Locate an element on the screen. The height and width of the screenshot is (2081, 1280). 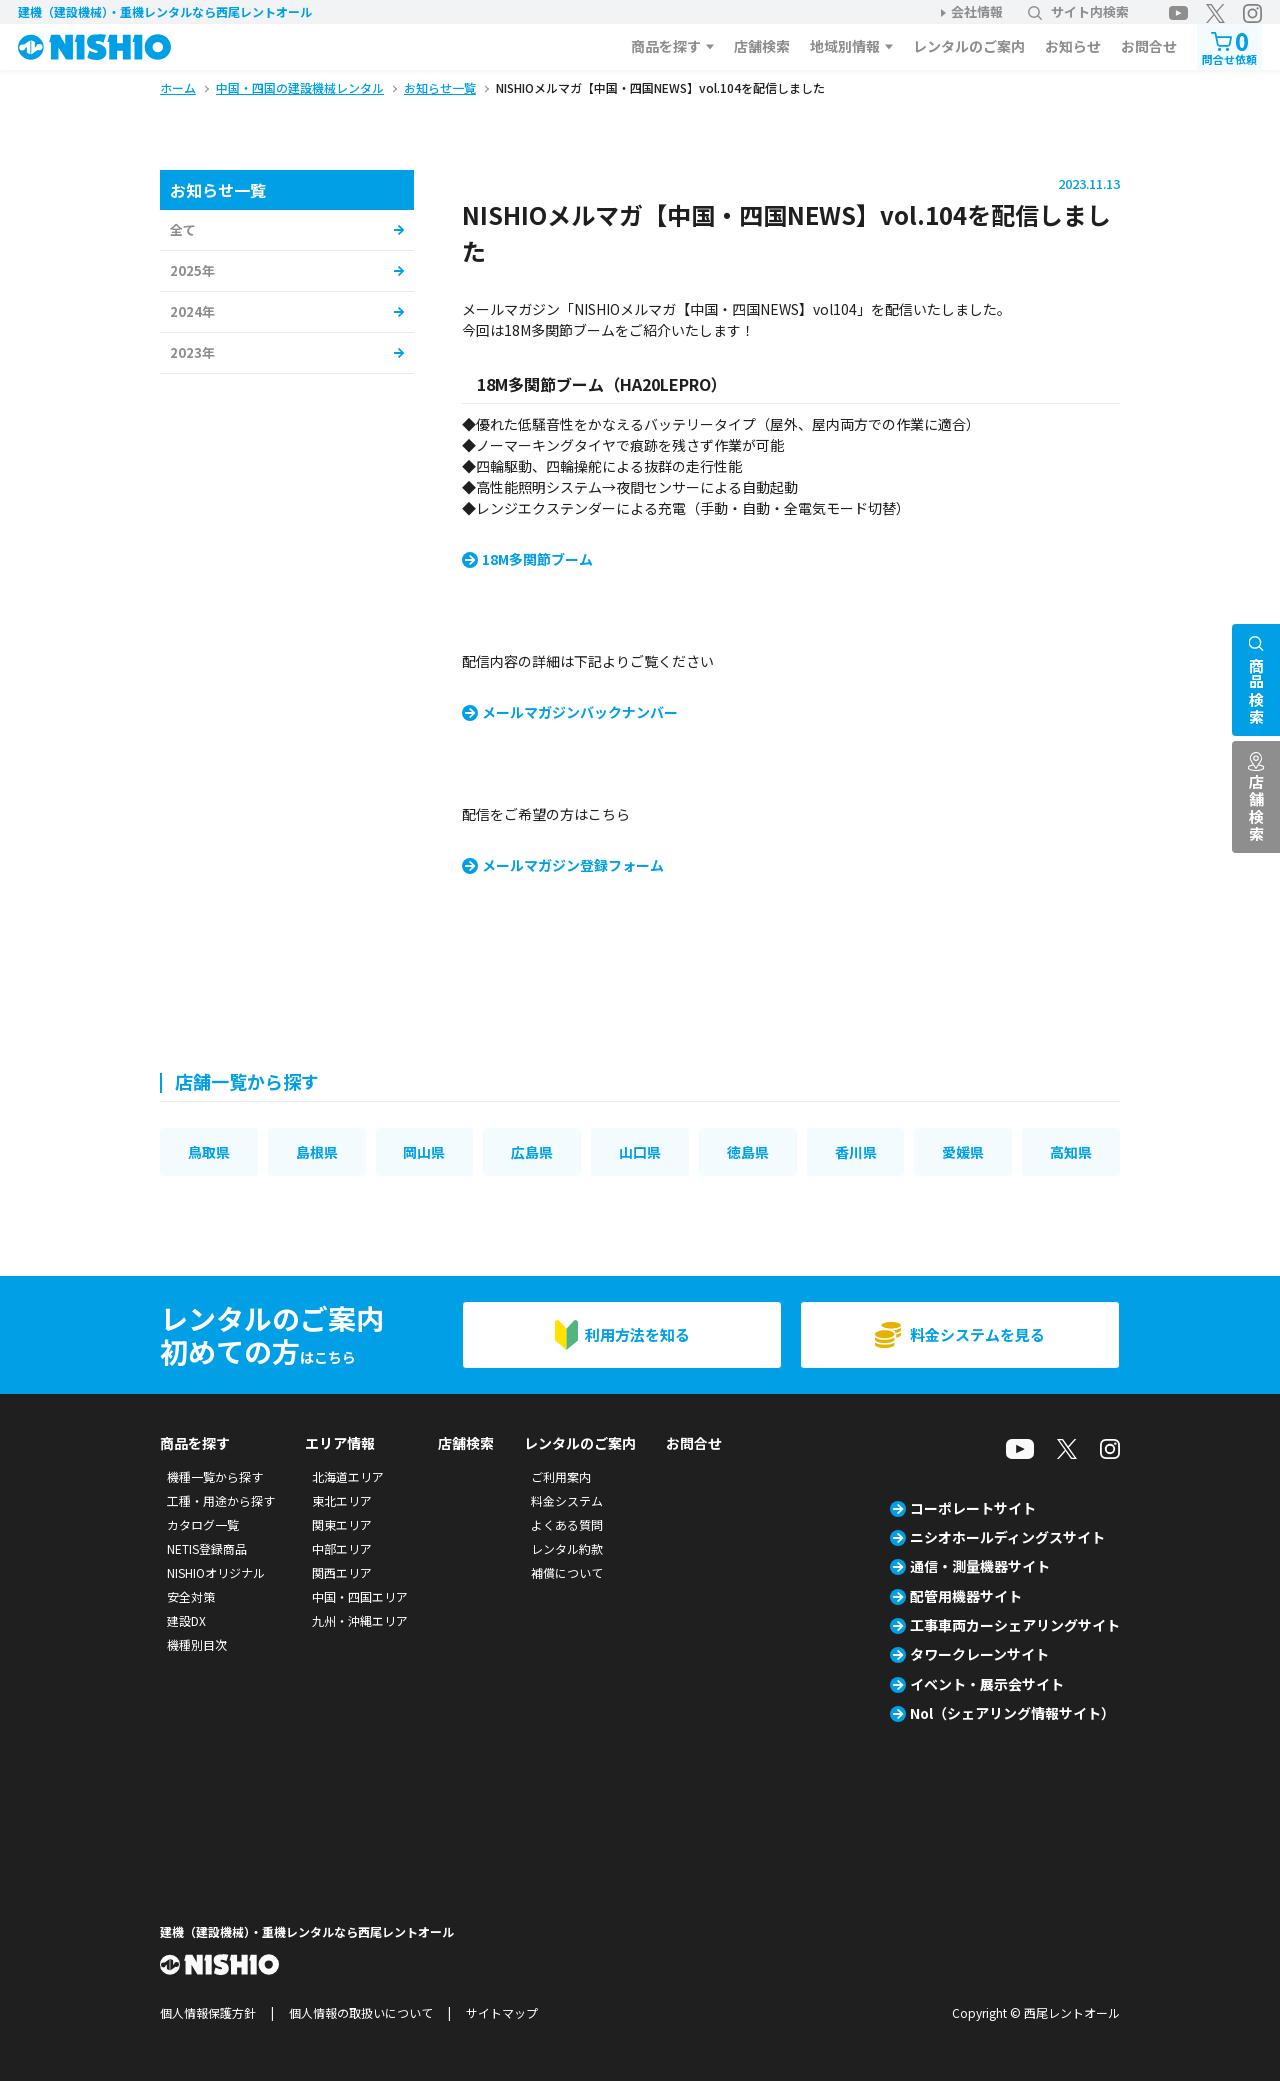
会社情報 is located at coordinates (977, 11).